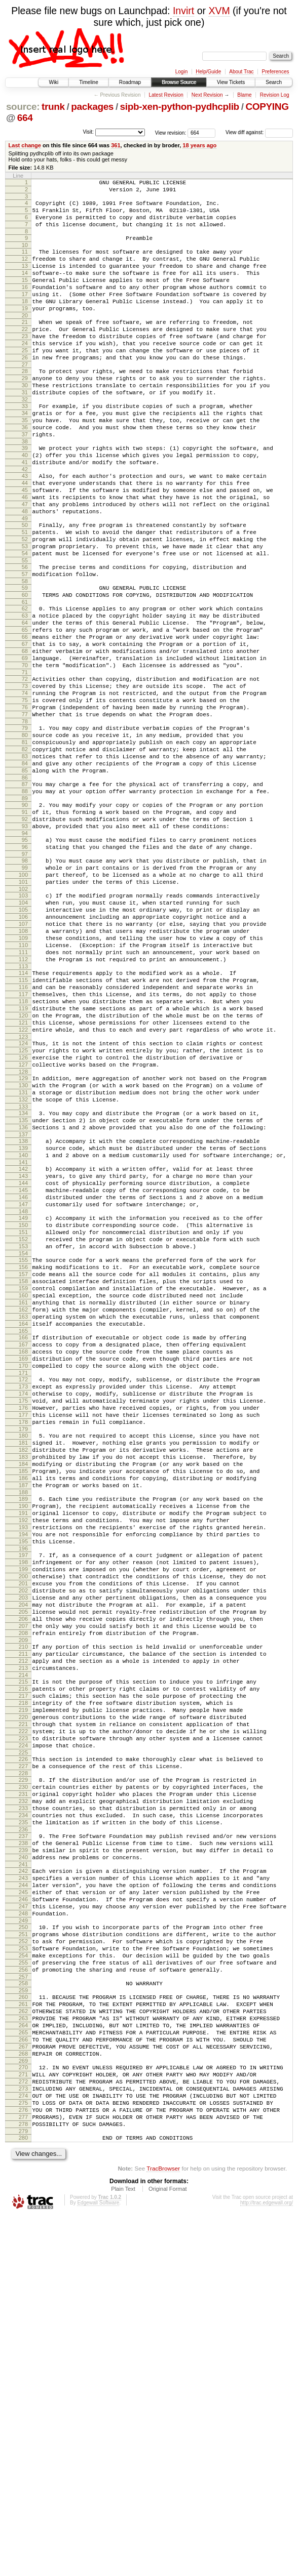 This screenshot has width=298, height=2576. What do you see at coordinates (88, 132) in the screenshot?
I see `Visit:` at bounding box center [88, 132].